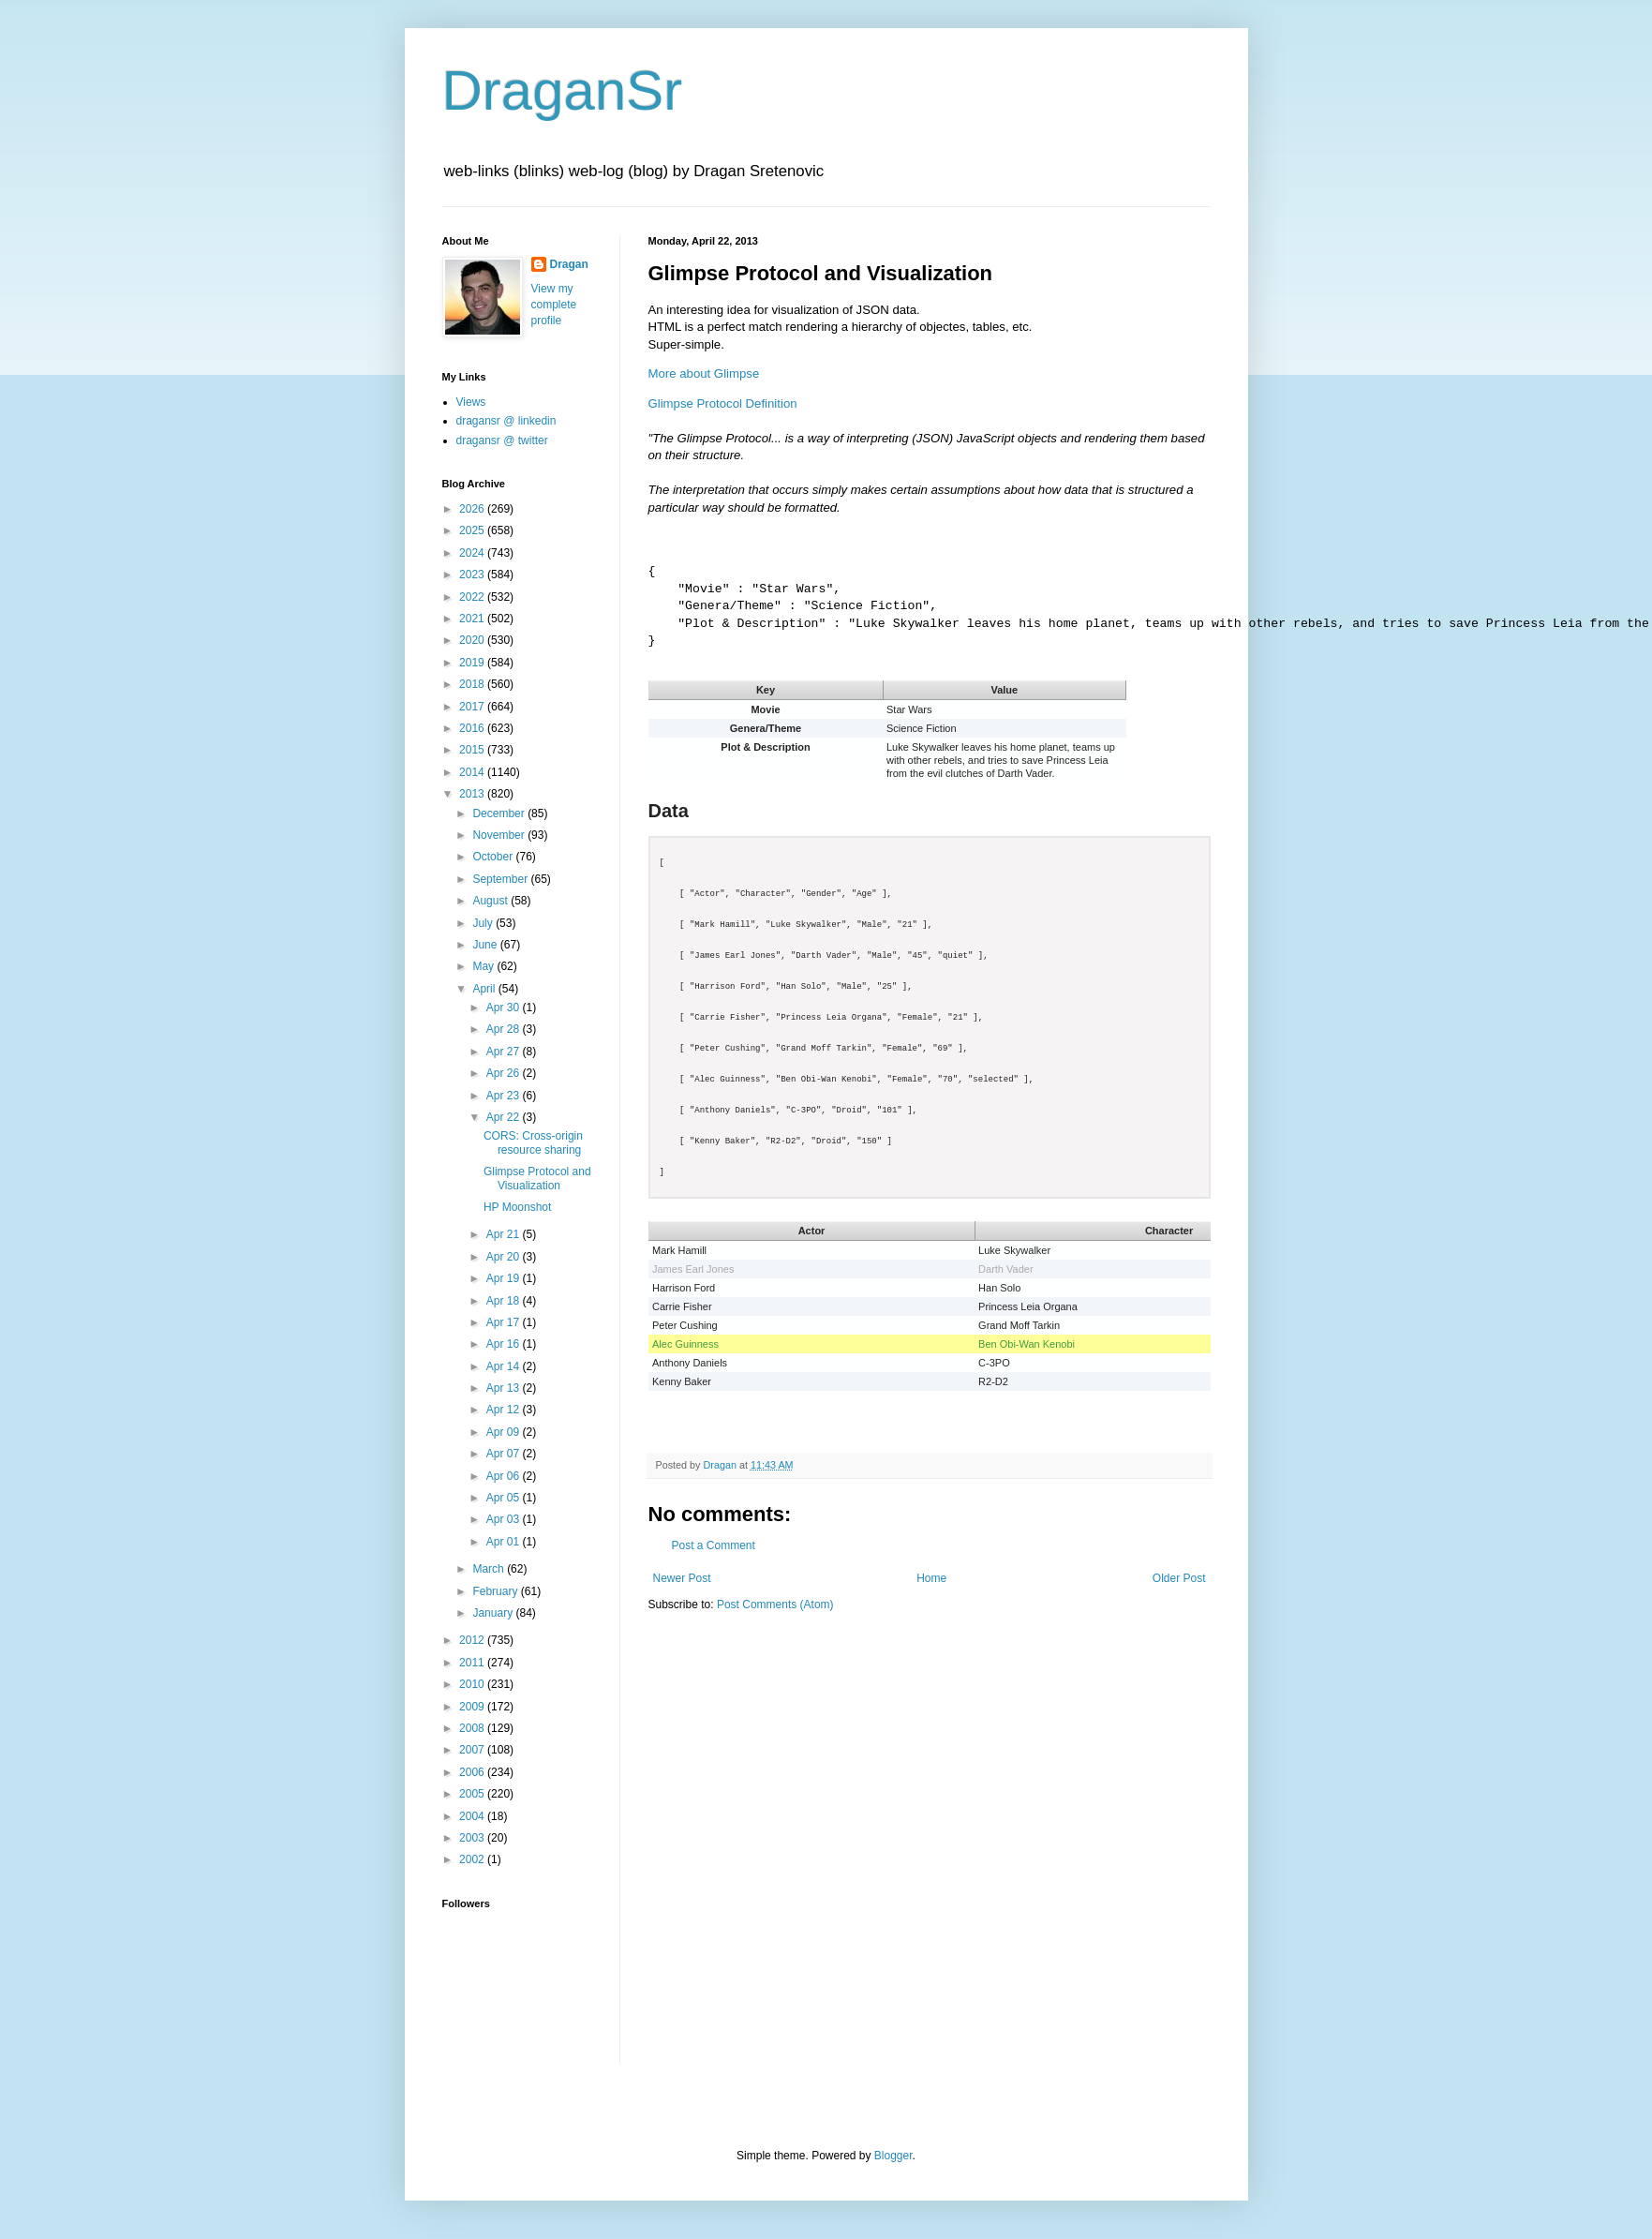 Image resolution: width=1652 pixels, height=2239 pixels. I want to click on CORS: Cross-origin resource sharing, so click(533, 1142).